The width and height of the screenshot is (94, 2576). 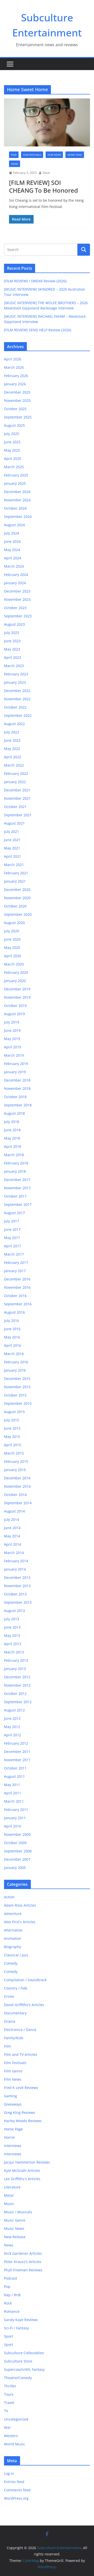 I want to click on Film News, so click(x=54, y=154).